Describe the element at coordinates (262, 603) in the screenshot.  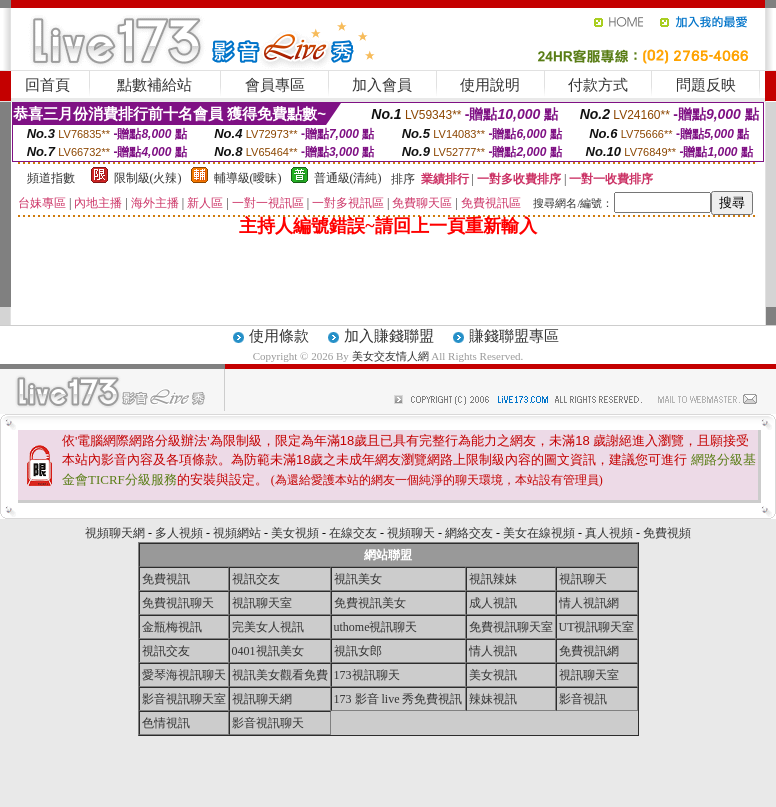
I see `視訊聊天室` at that location.